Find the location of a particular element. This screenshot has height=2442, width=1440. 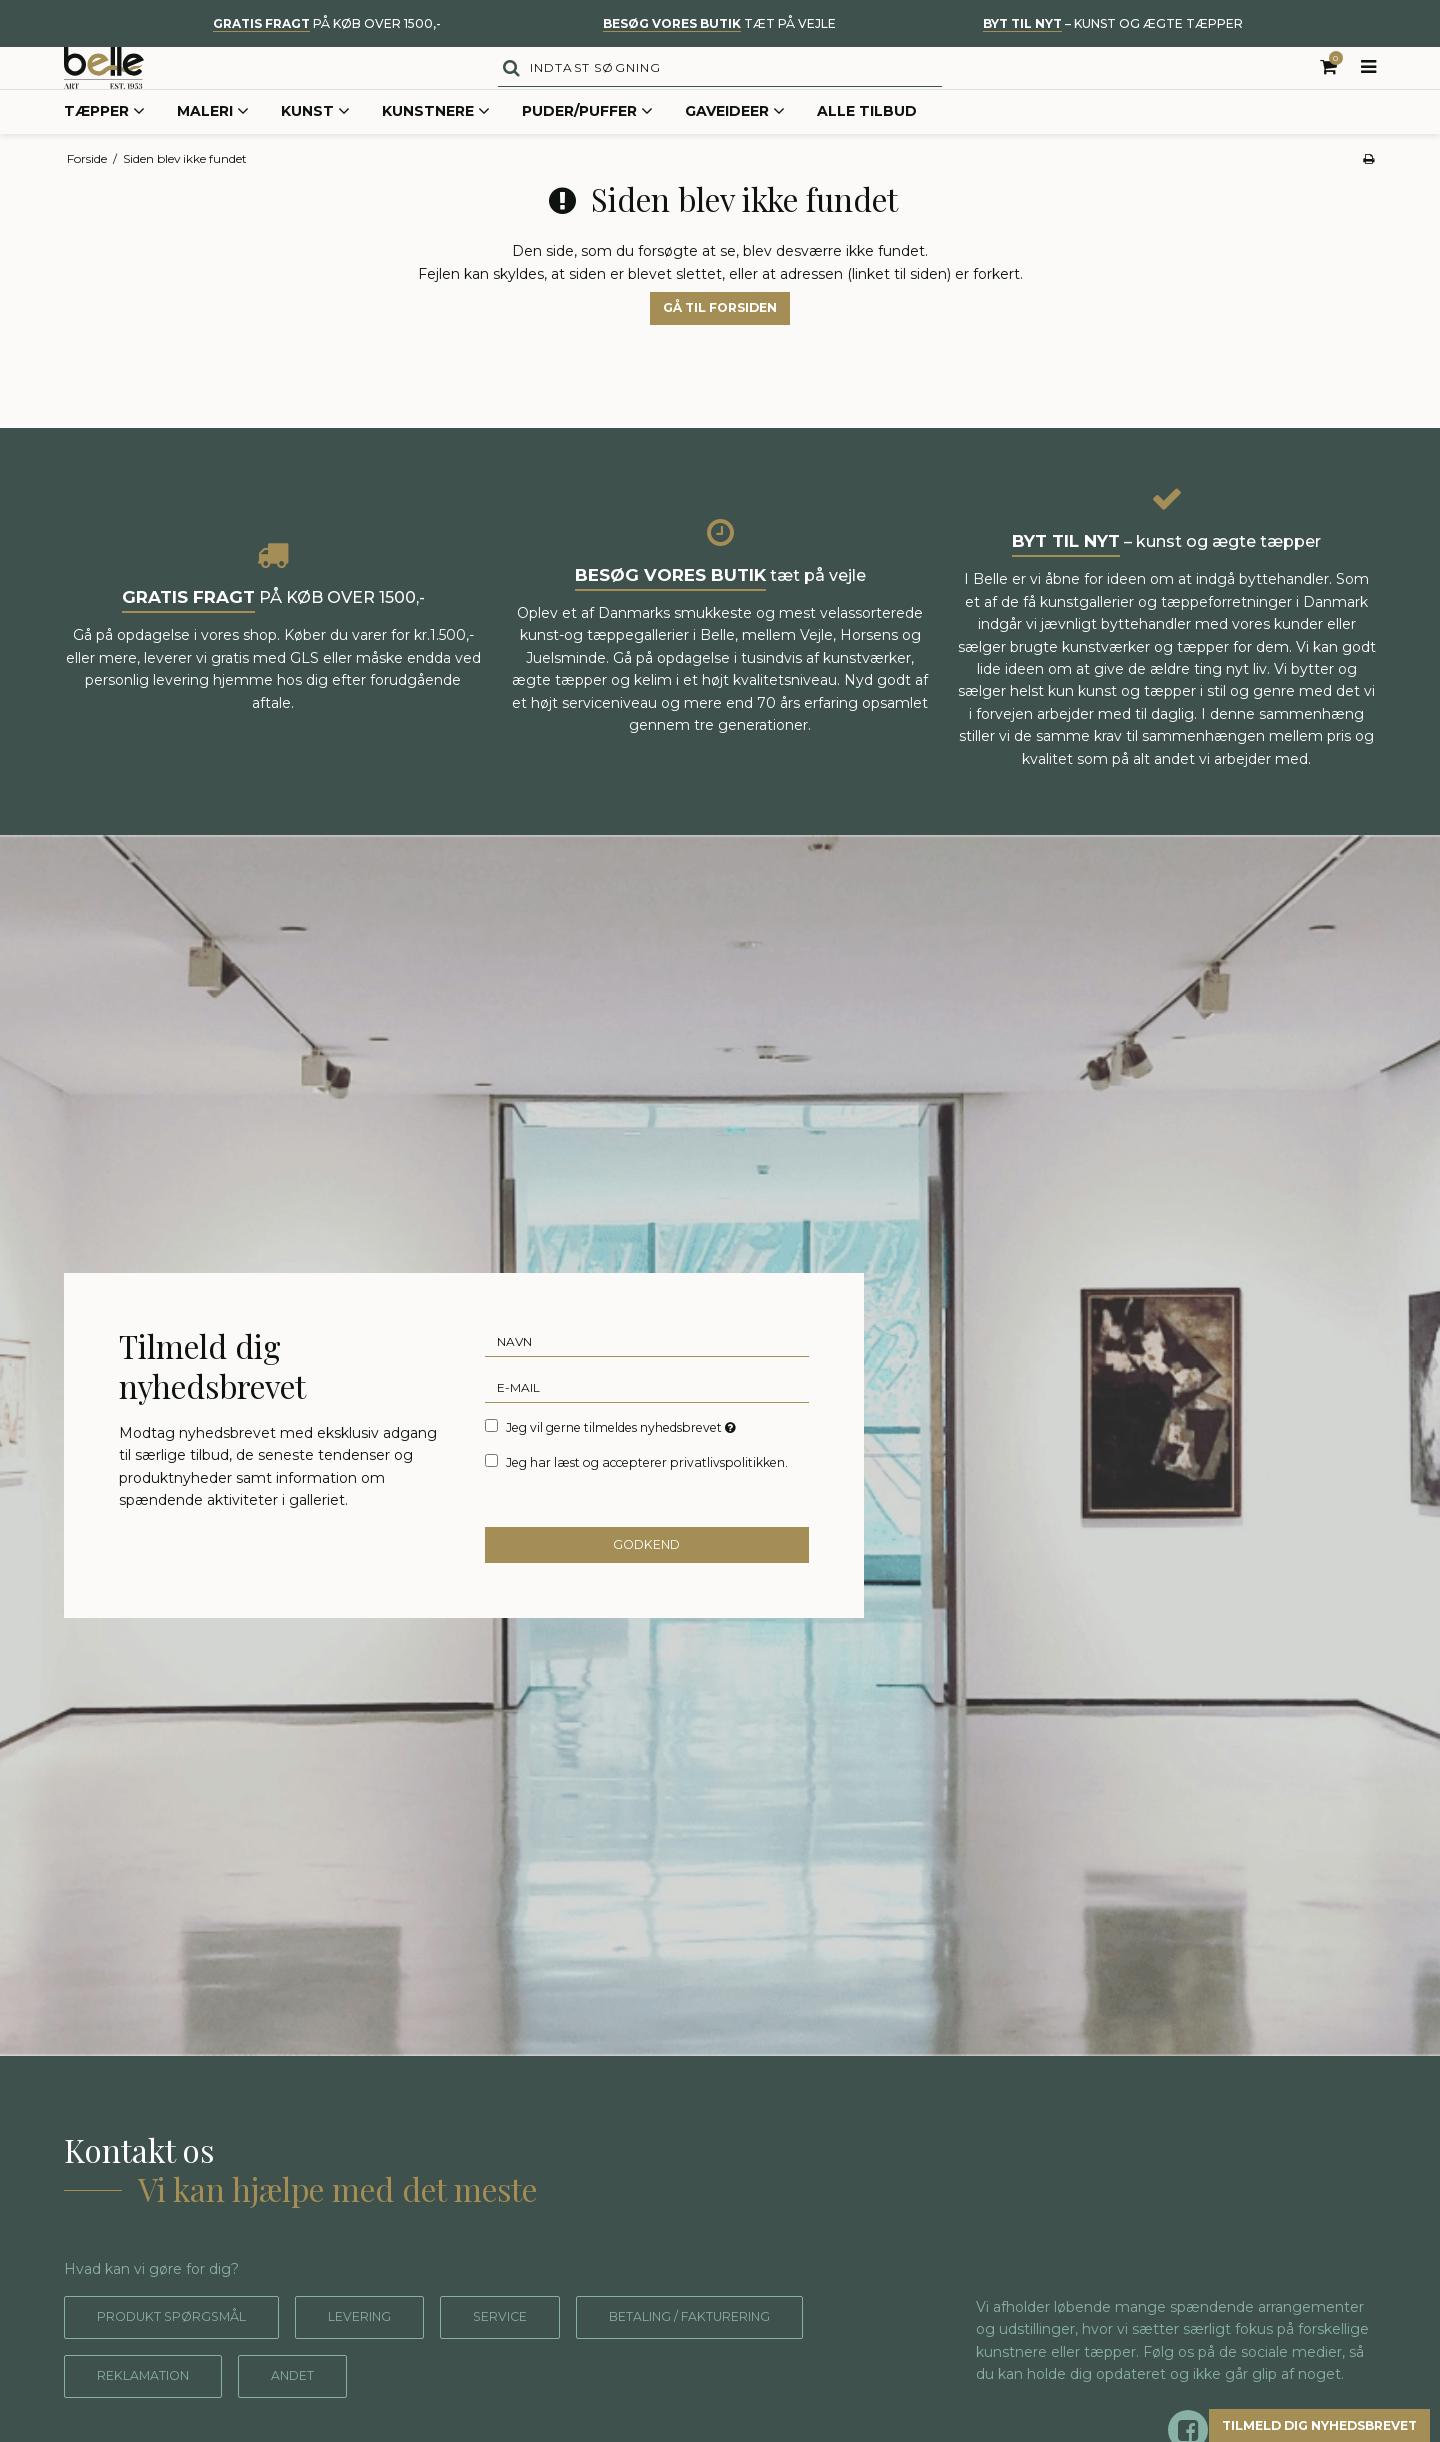

Alle tilbud is located at coordinates (867, 153).